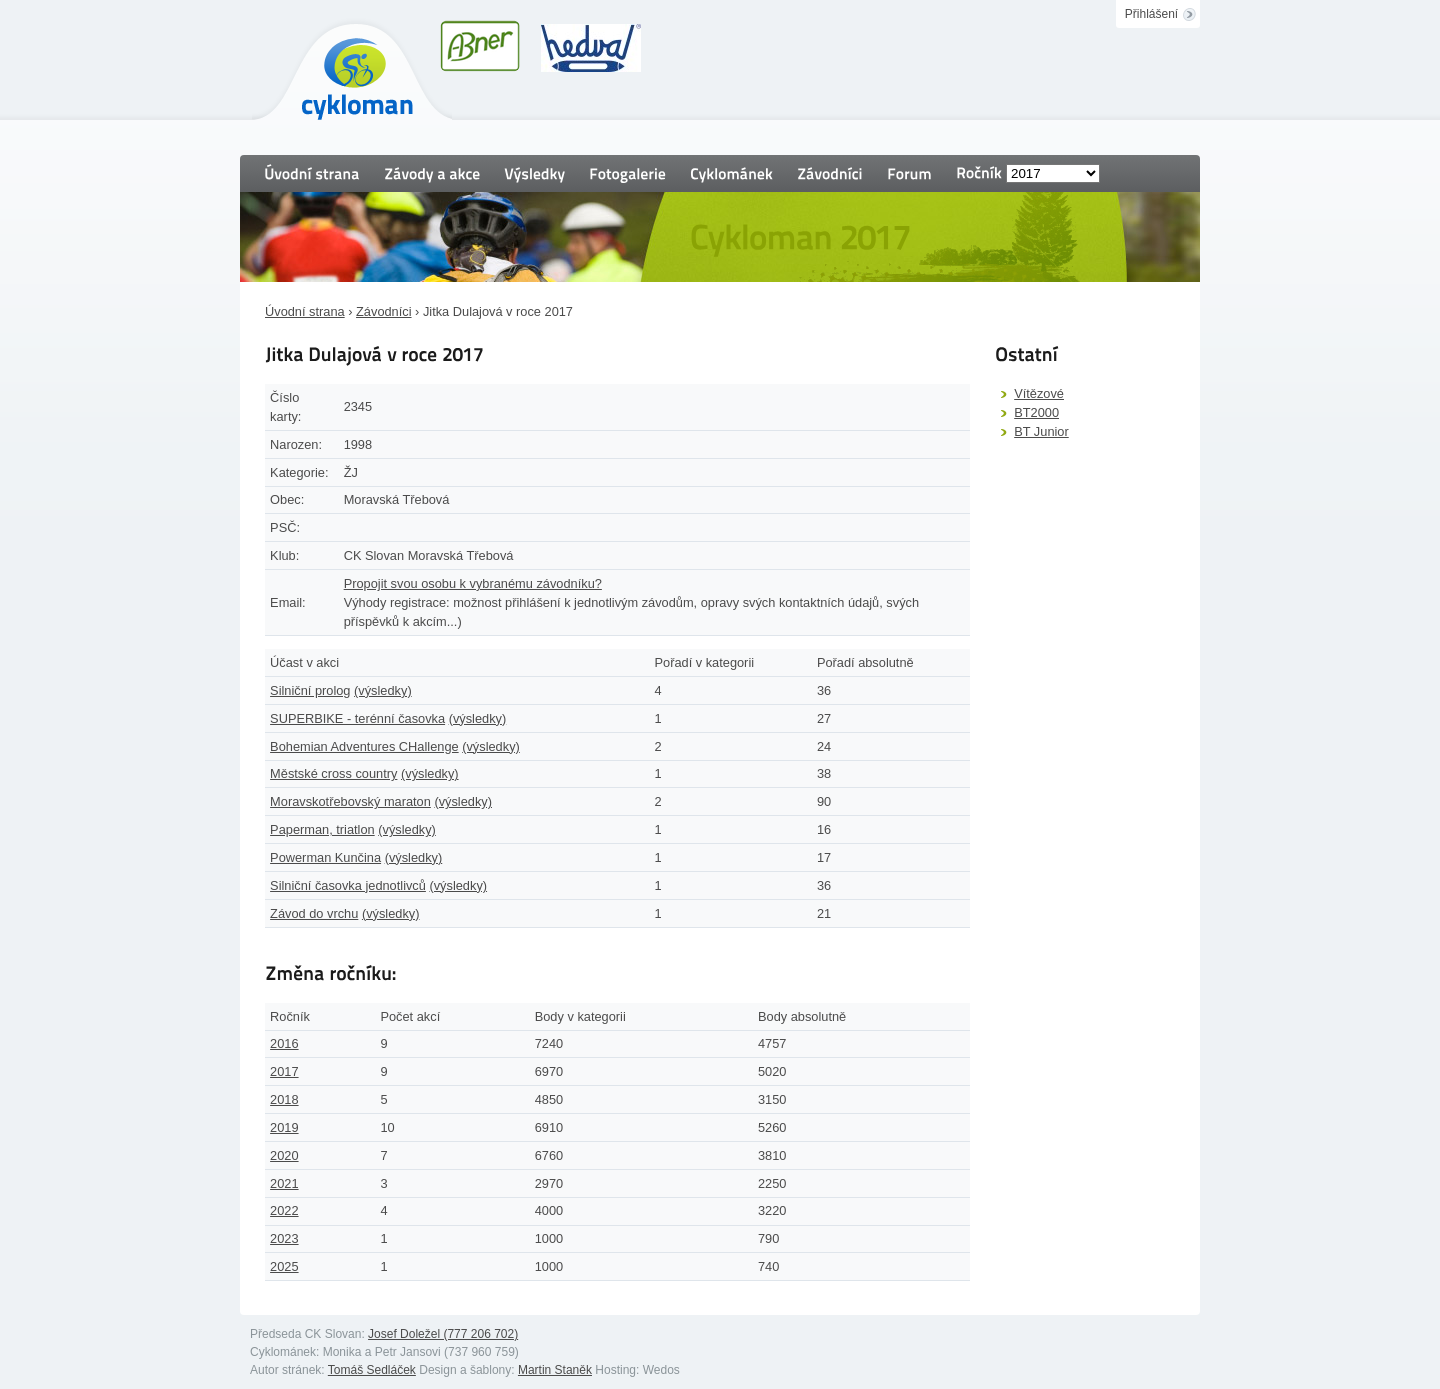  Describe the element at coordinates (284, 1071) in the screenshot. I see `2017` at that location.